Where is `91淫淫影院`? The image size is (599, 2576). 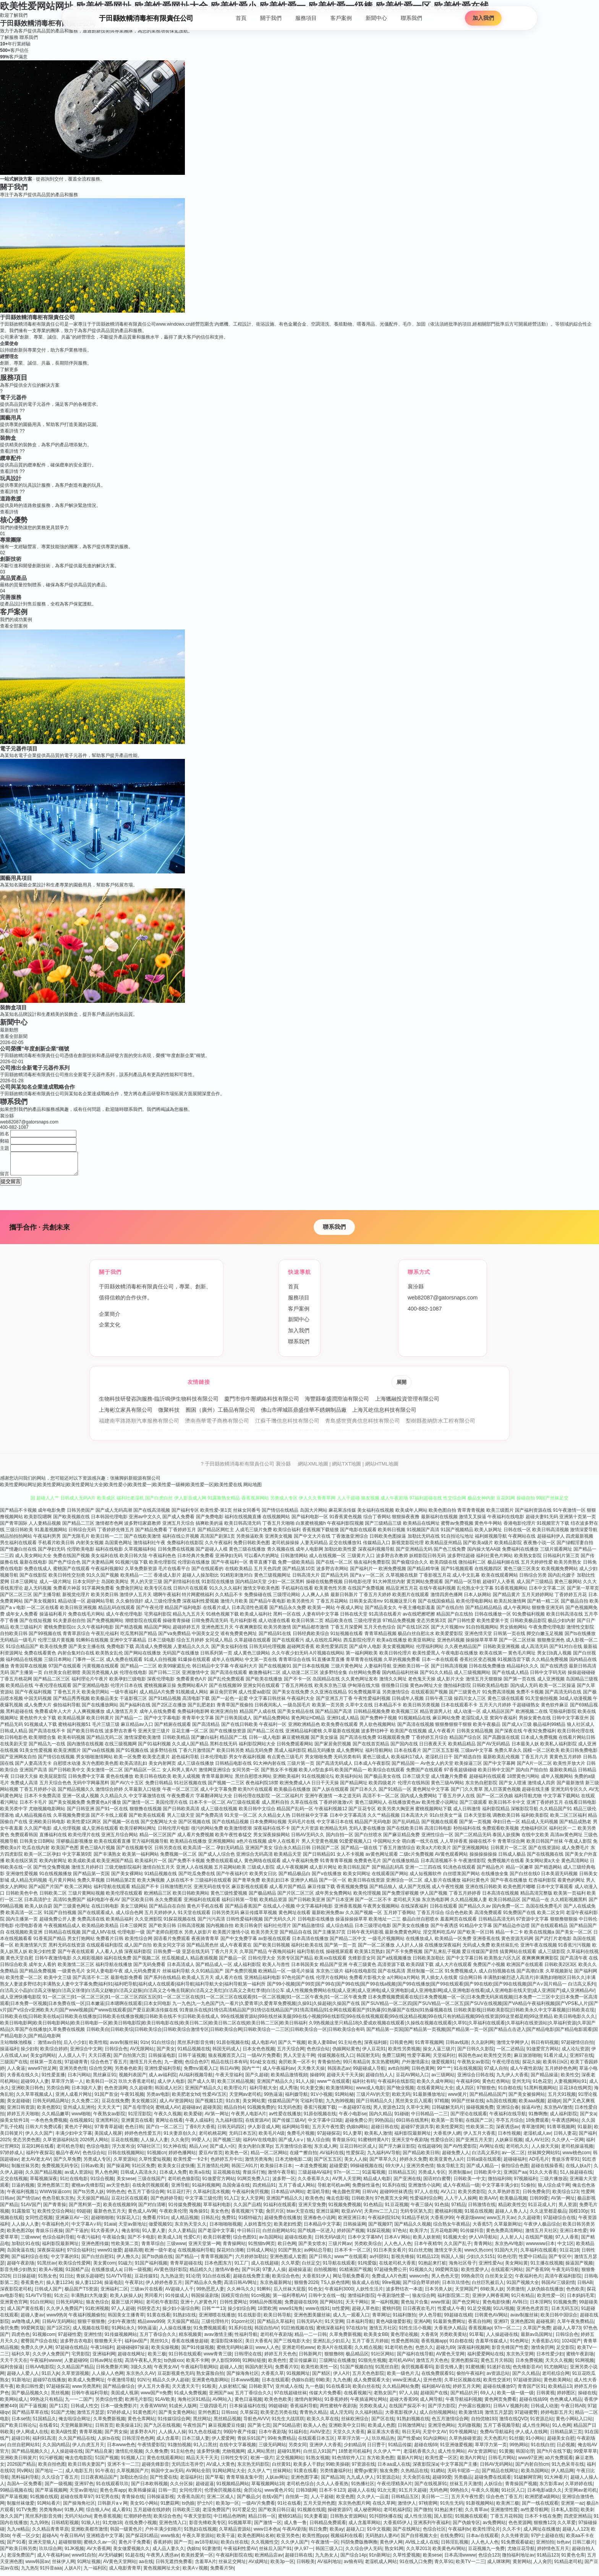
91淫淫影院 is located at coordinates (139, 2118).